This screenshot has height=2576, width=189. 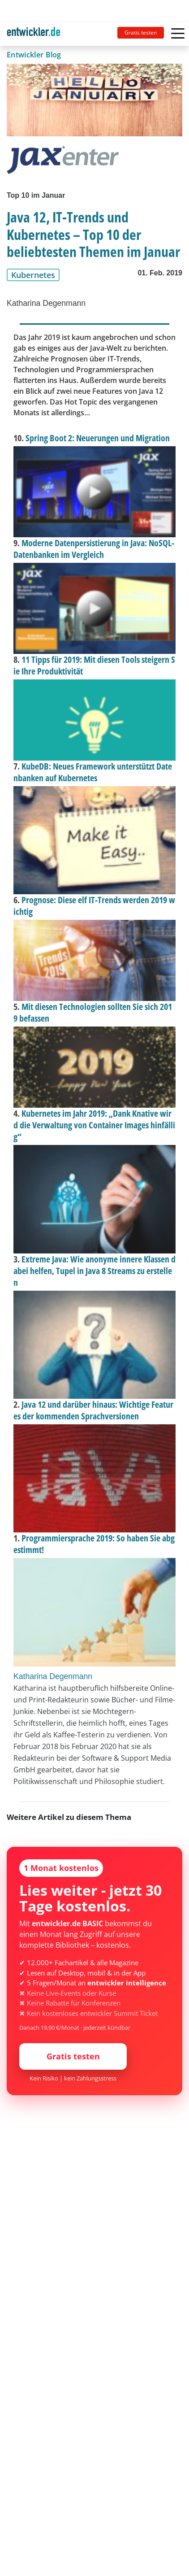 What do you see at coordinates (93, 1410) in the screenshot?
I see `Java 12 und darüber hinaus: Wichtige Features der kommenden Sprachversionen` at bounding box center [93, 1410].